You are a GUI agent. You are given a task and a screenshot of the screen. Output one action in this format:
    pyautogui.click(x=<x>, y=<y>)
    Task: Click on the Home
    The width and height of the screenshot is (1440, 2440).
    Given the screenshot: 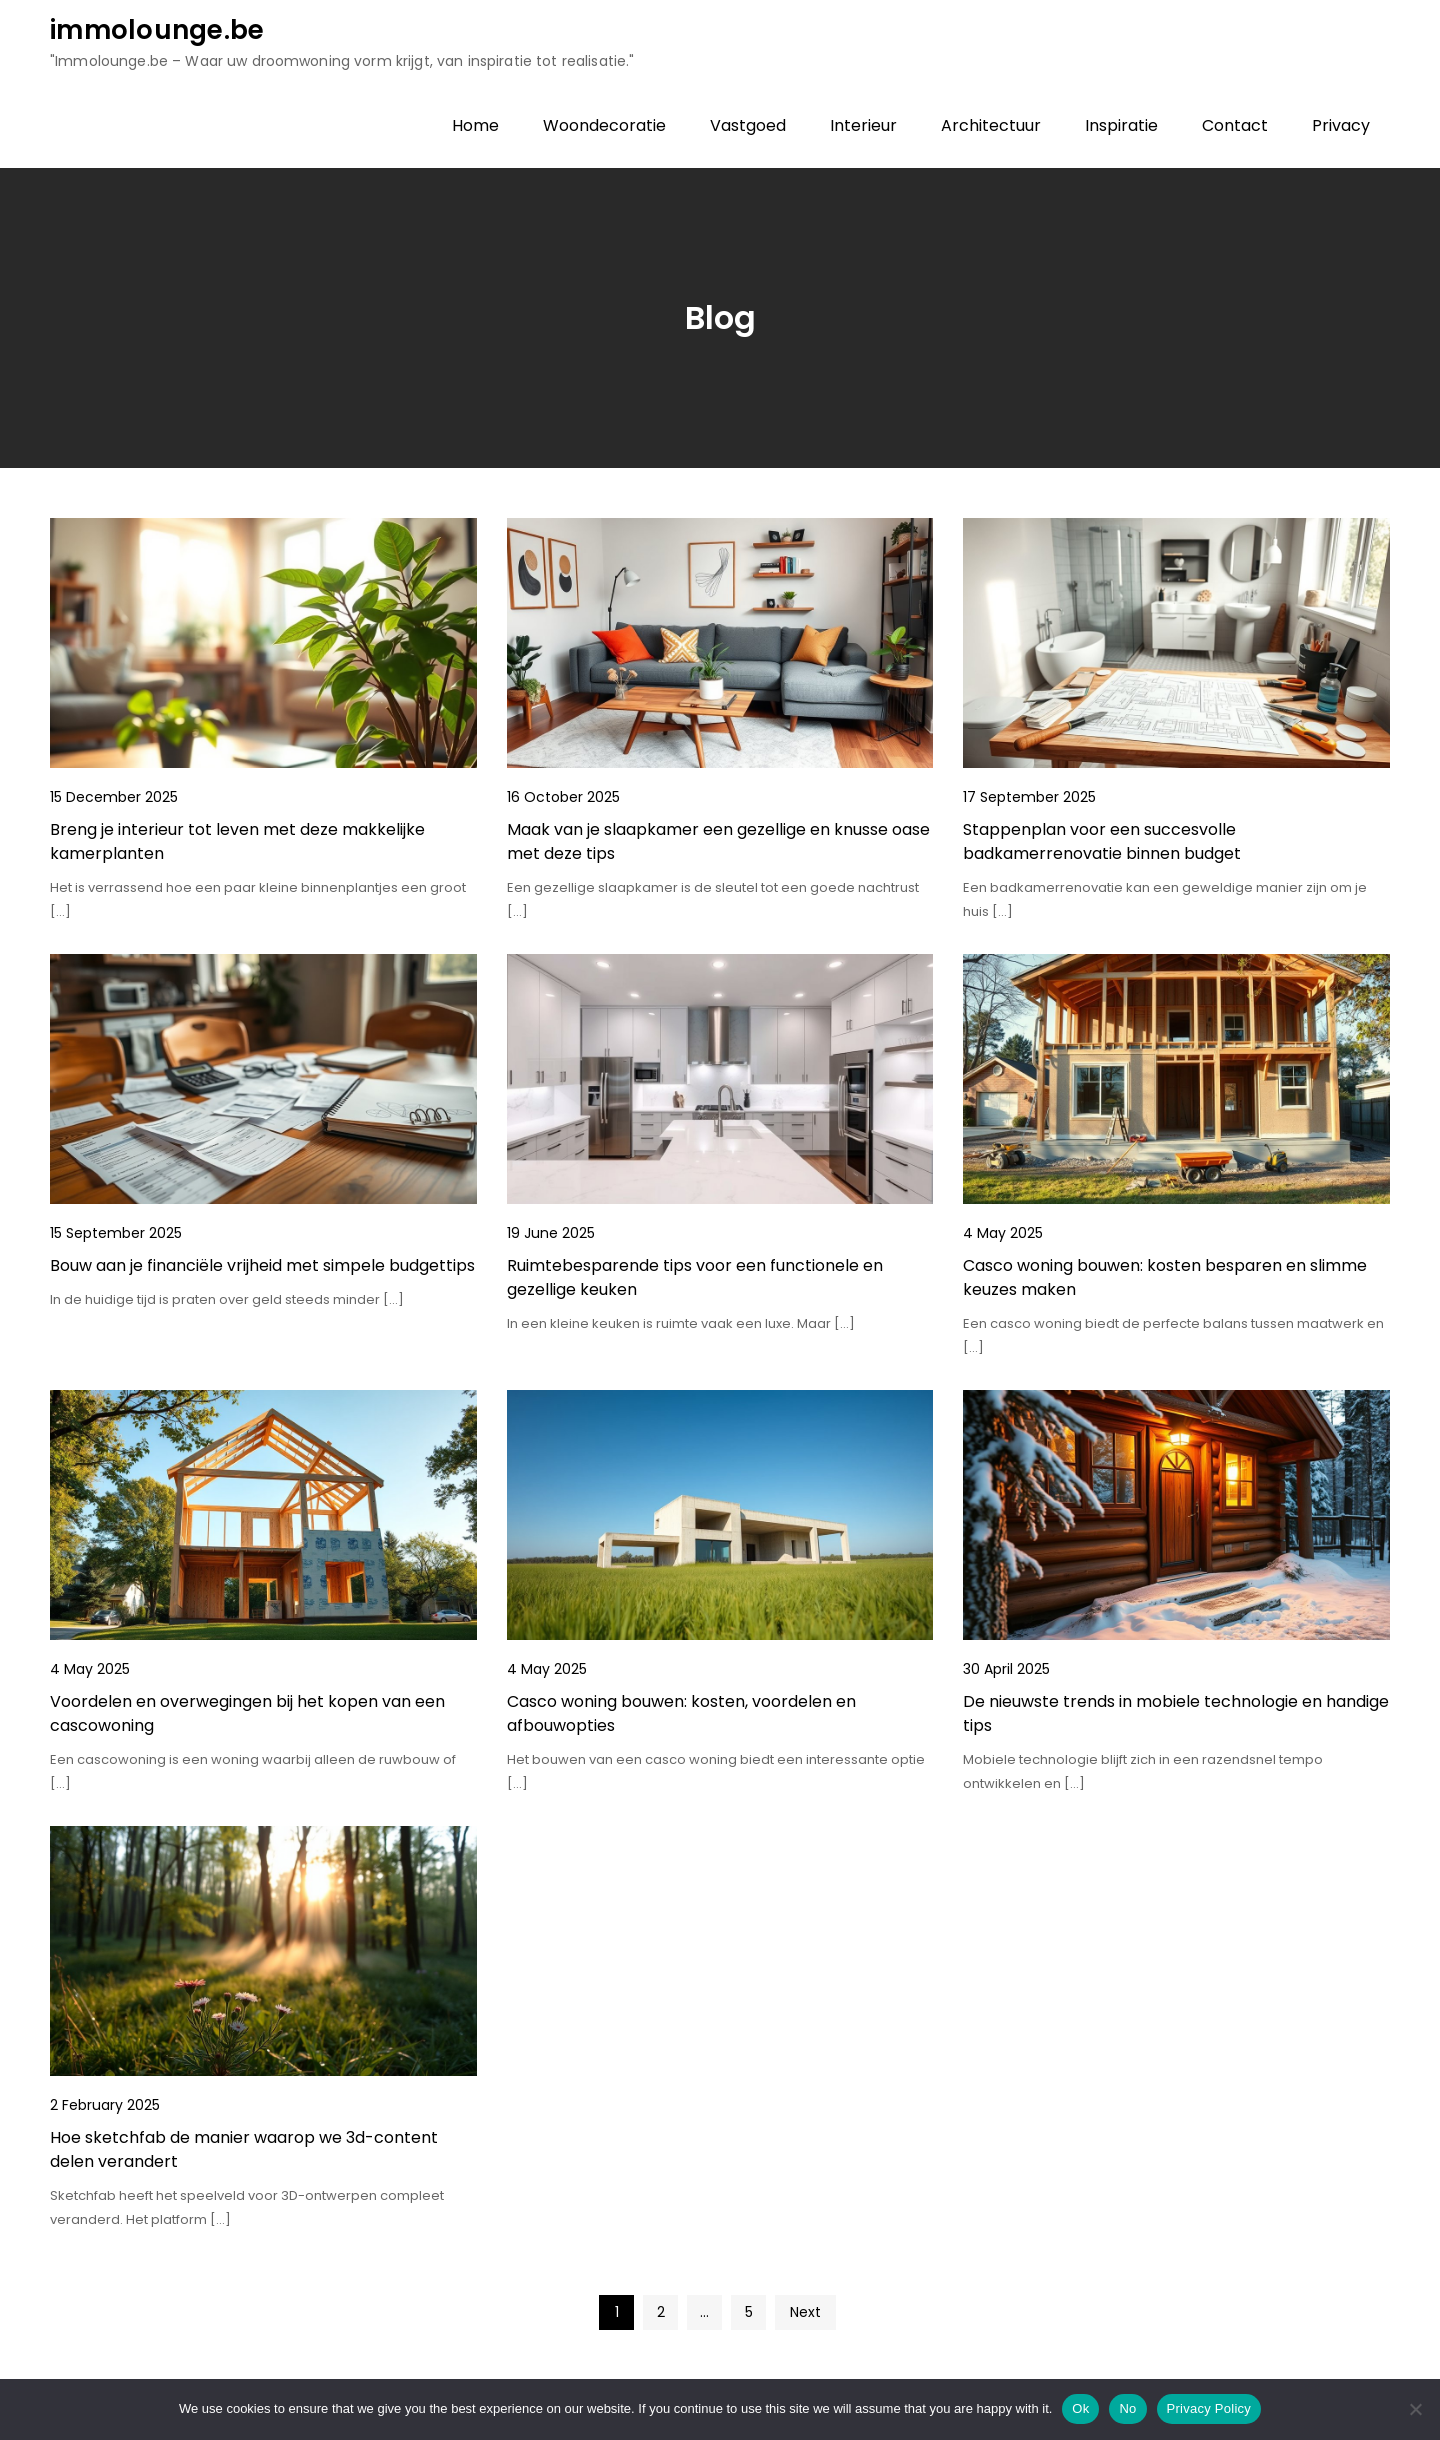 What is the action you would take?
    pyautogui.click(x=475, y=125)
    